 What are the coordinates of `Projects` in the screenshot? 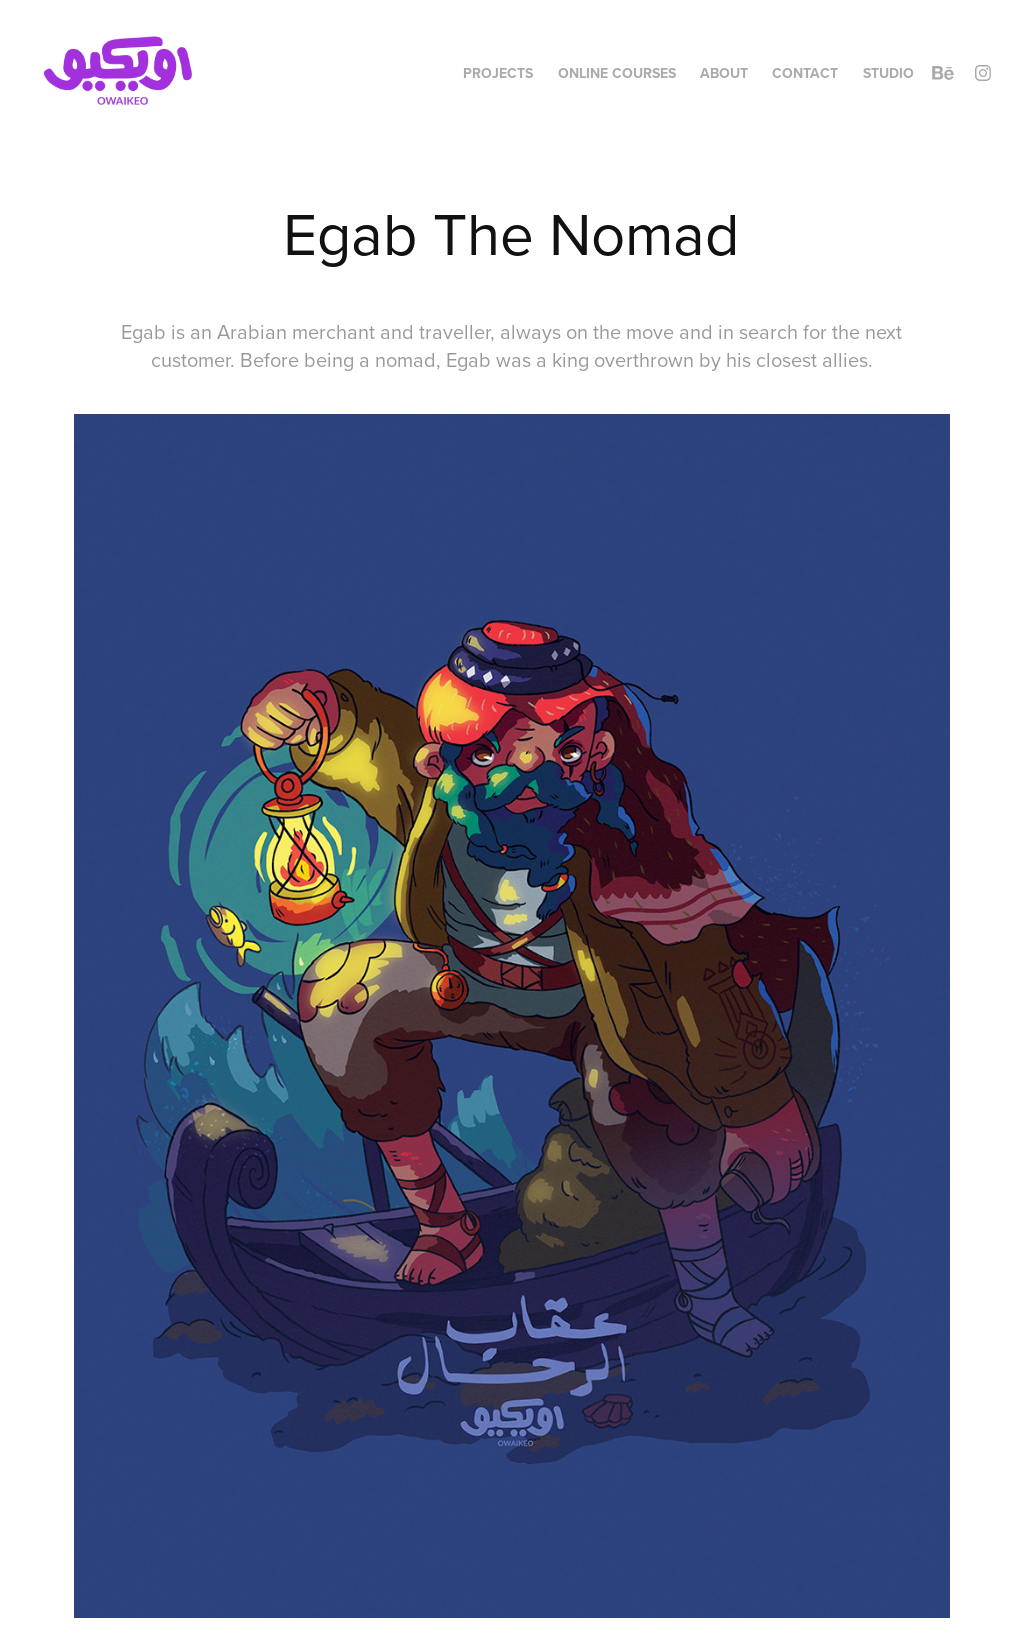 It's located at (498, 73).